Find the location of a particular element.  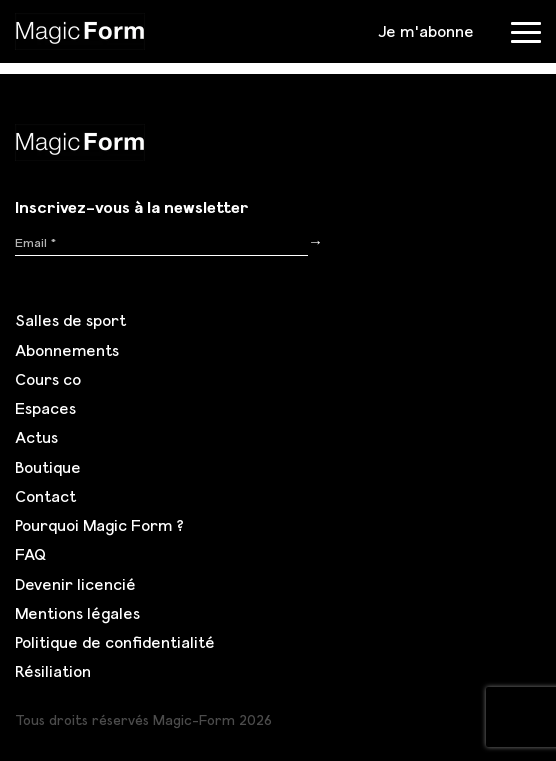

Politique de confidentialité is located at coordinates (115, 642).